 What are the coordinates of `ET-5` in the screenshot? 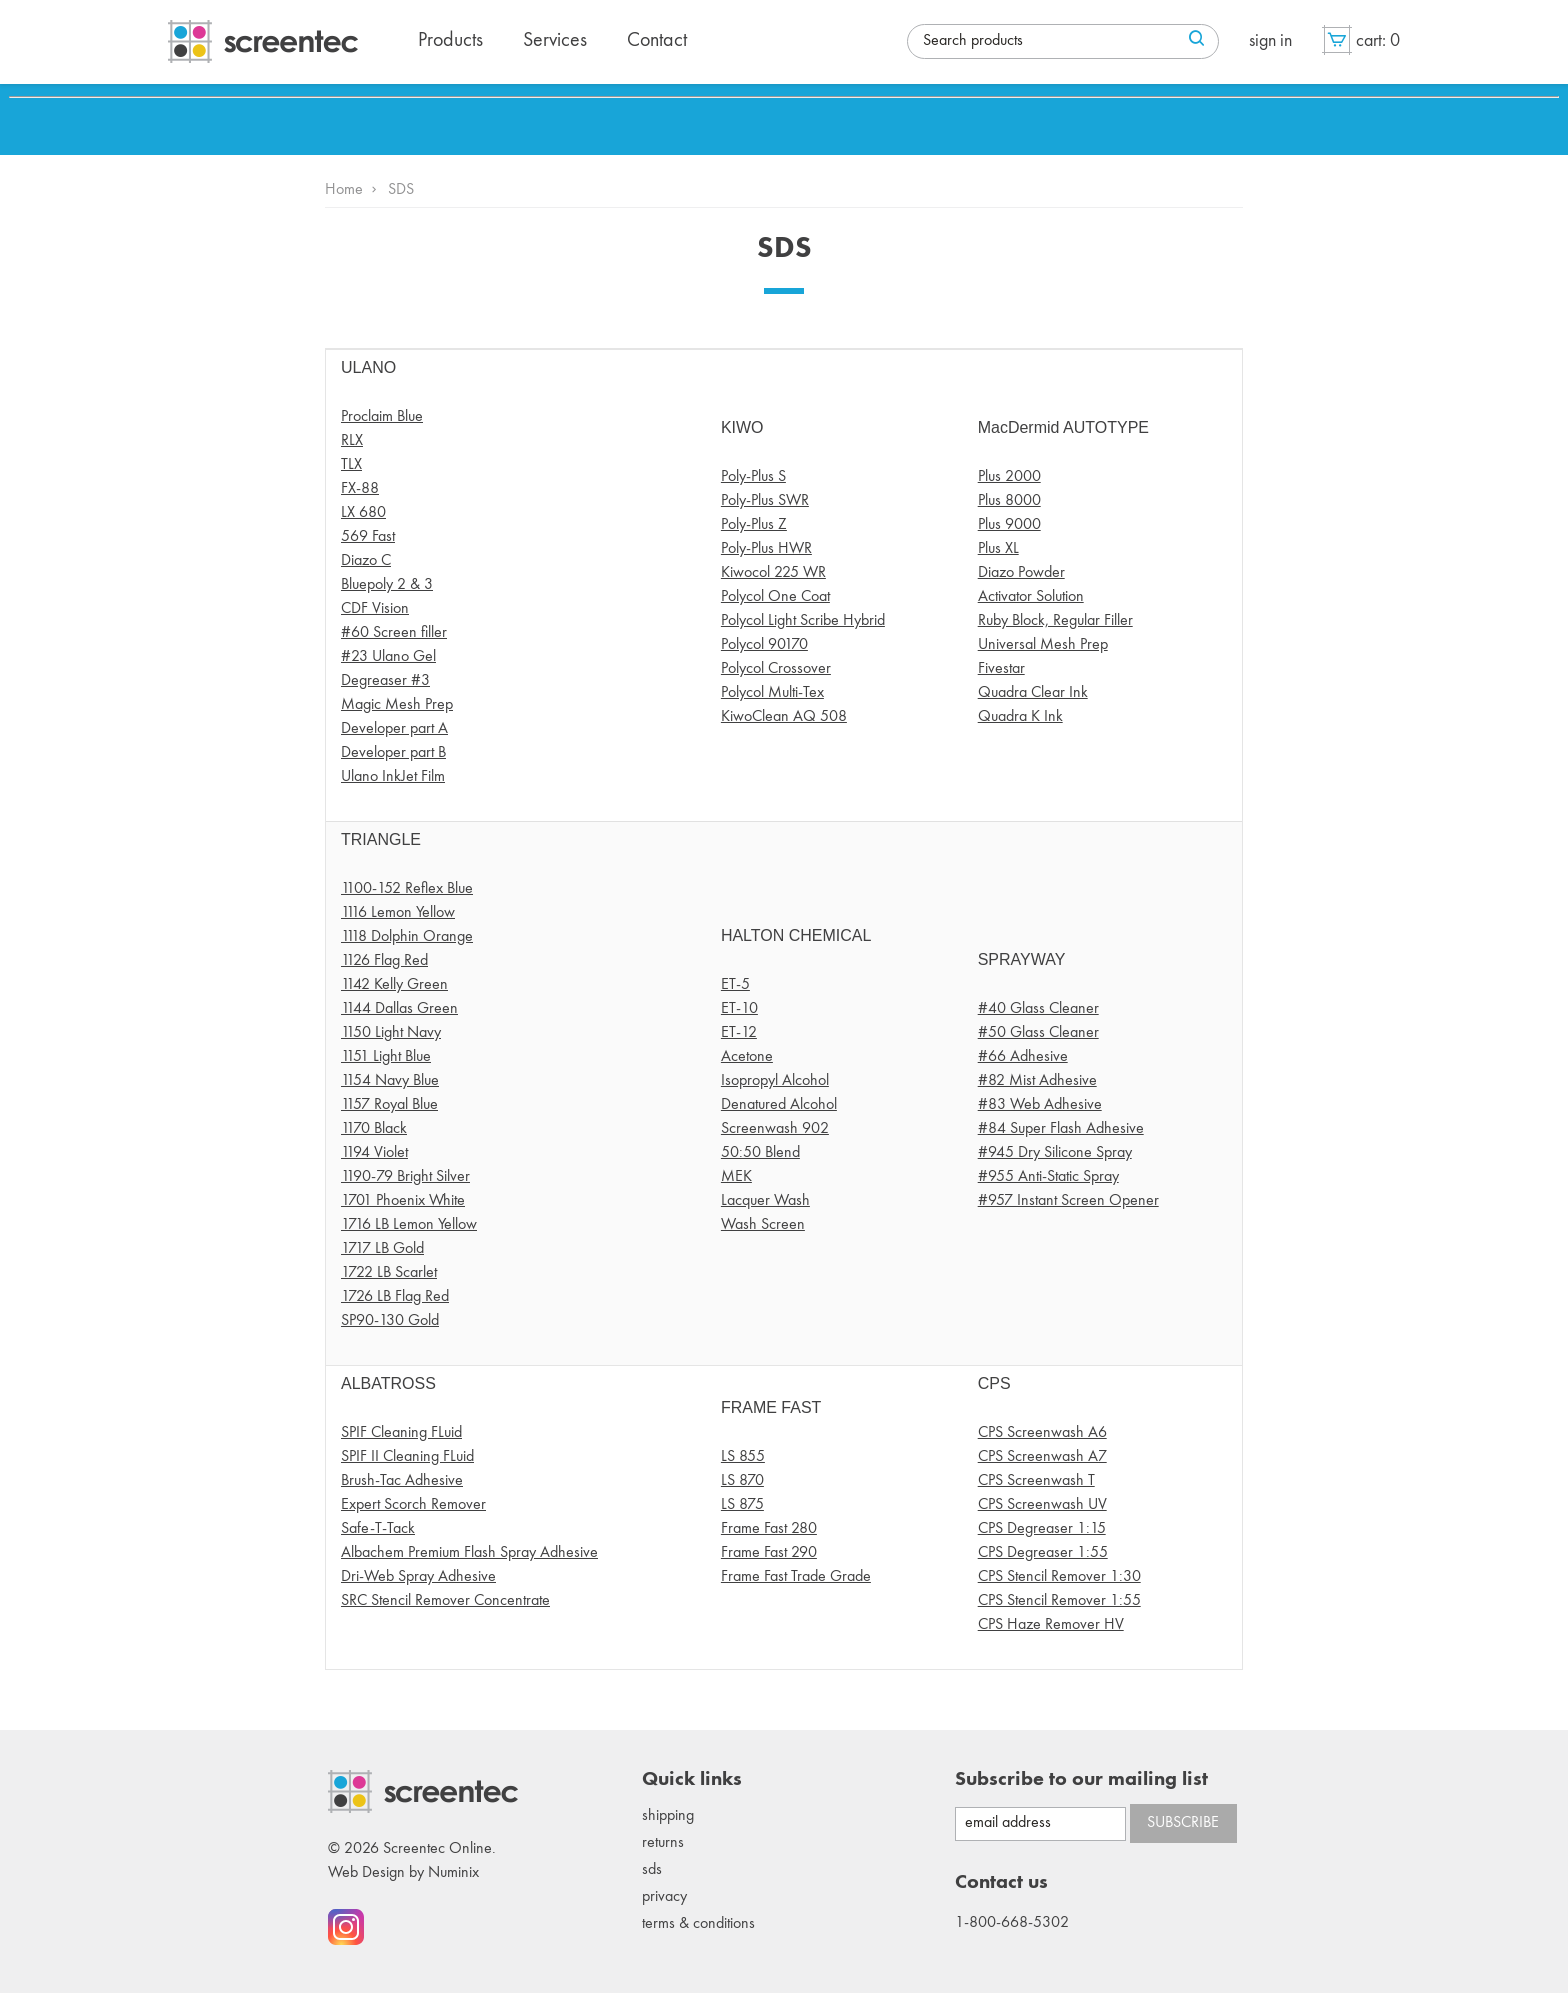 It's located at (735, 985).